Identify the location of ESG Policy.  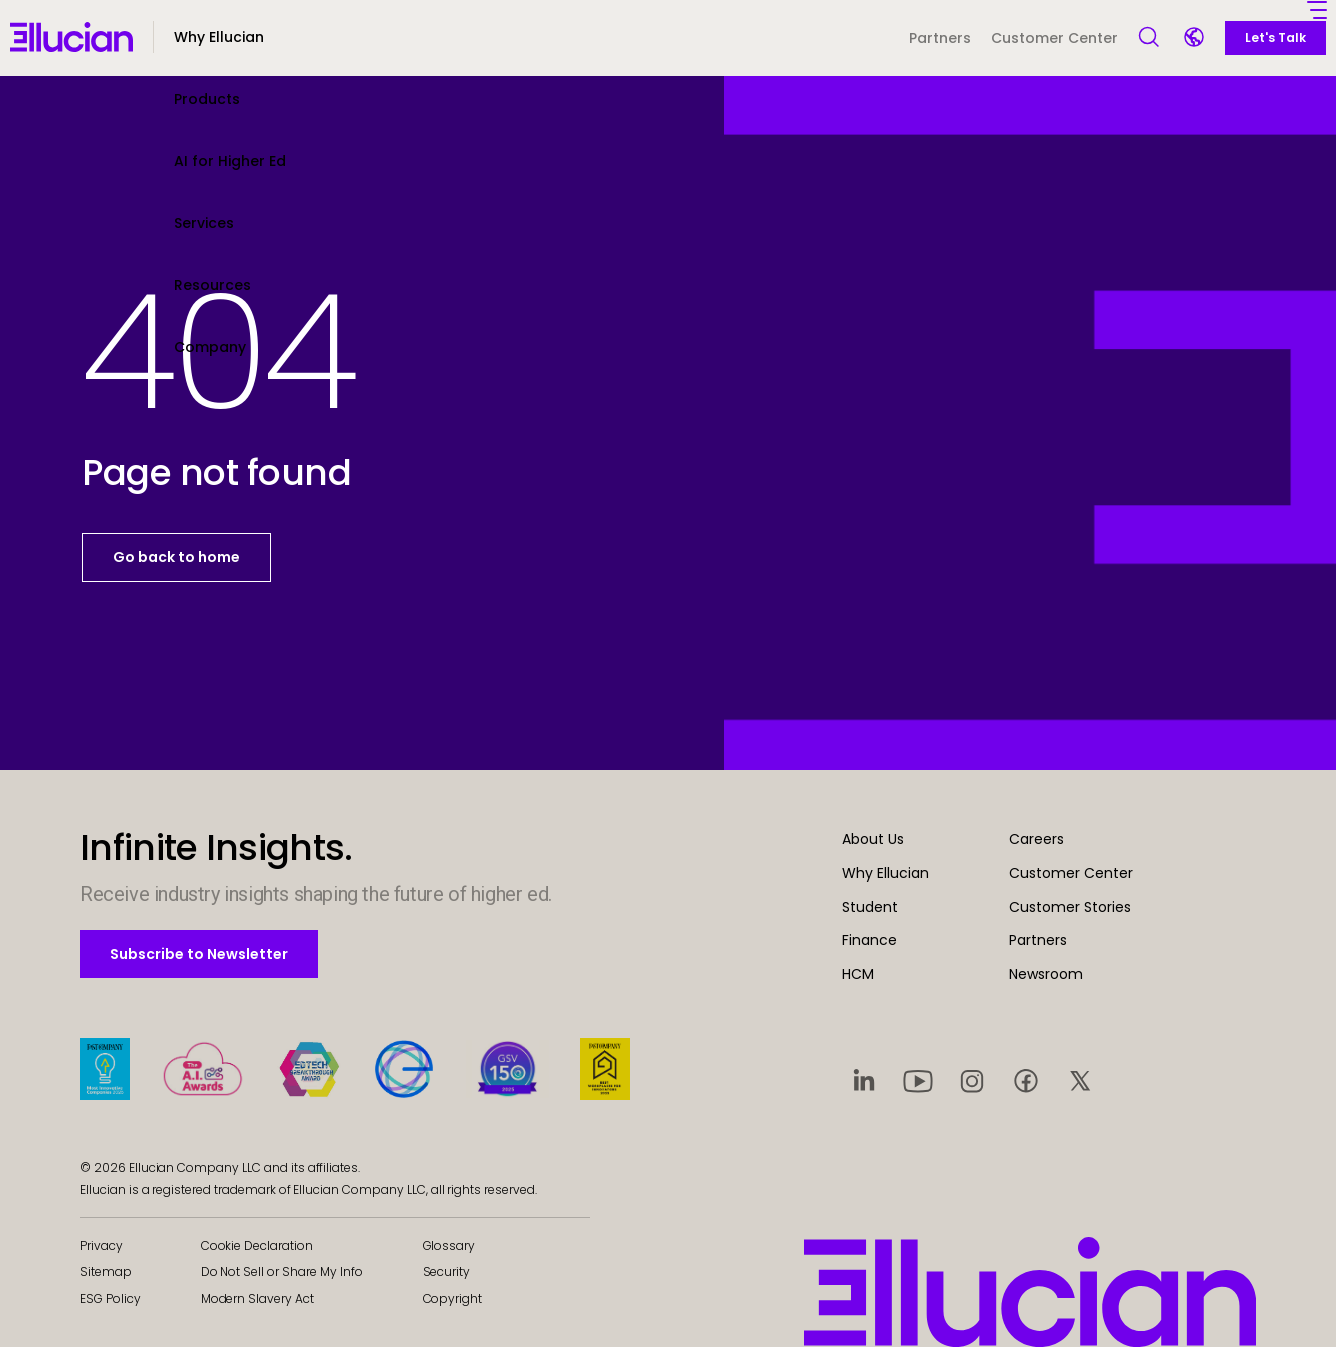
(110, 1298).